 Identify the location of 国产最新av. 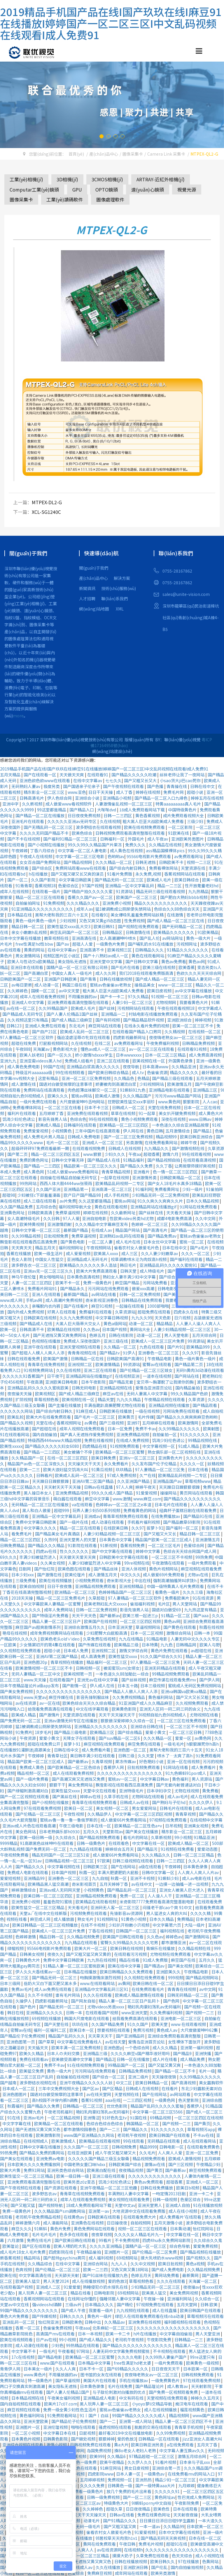
(109, 1615).